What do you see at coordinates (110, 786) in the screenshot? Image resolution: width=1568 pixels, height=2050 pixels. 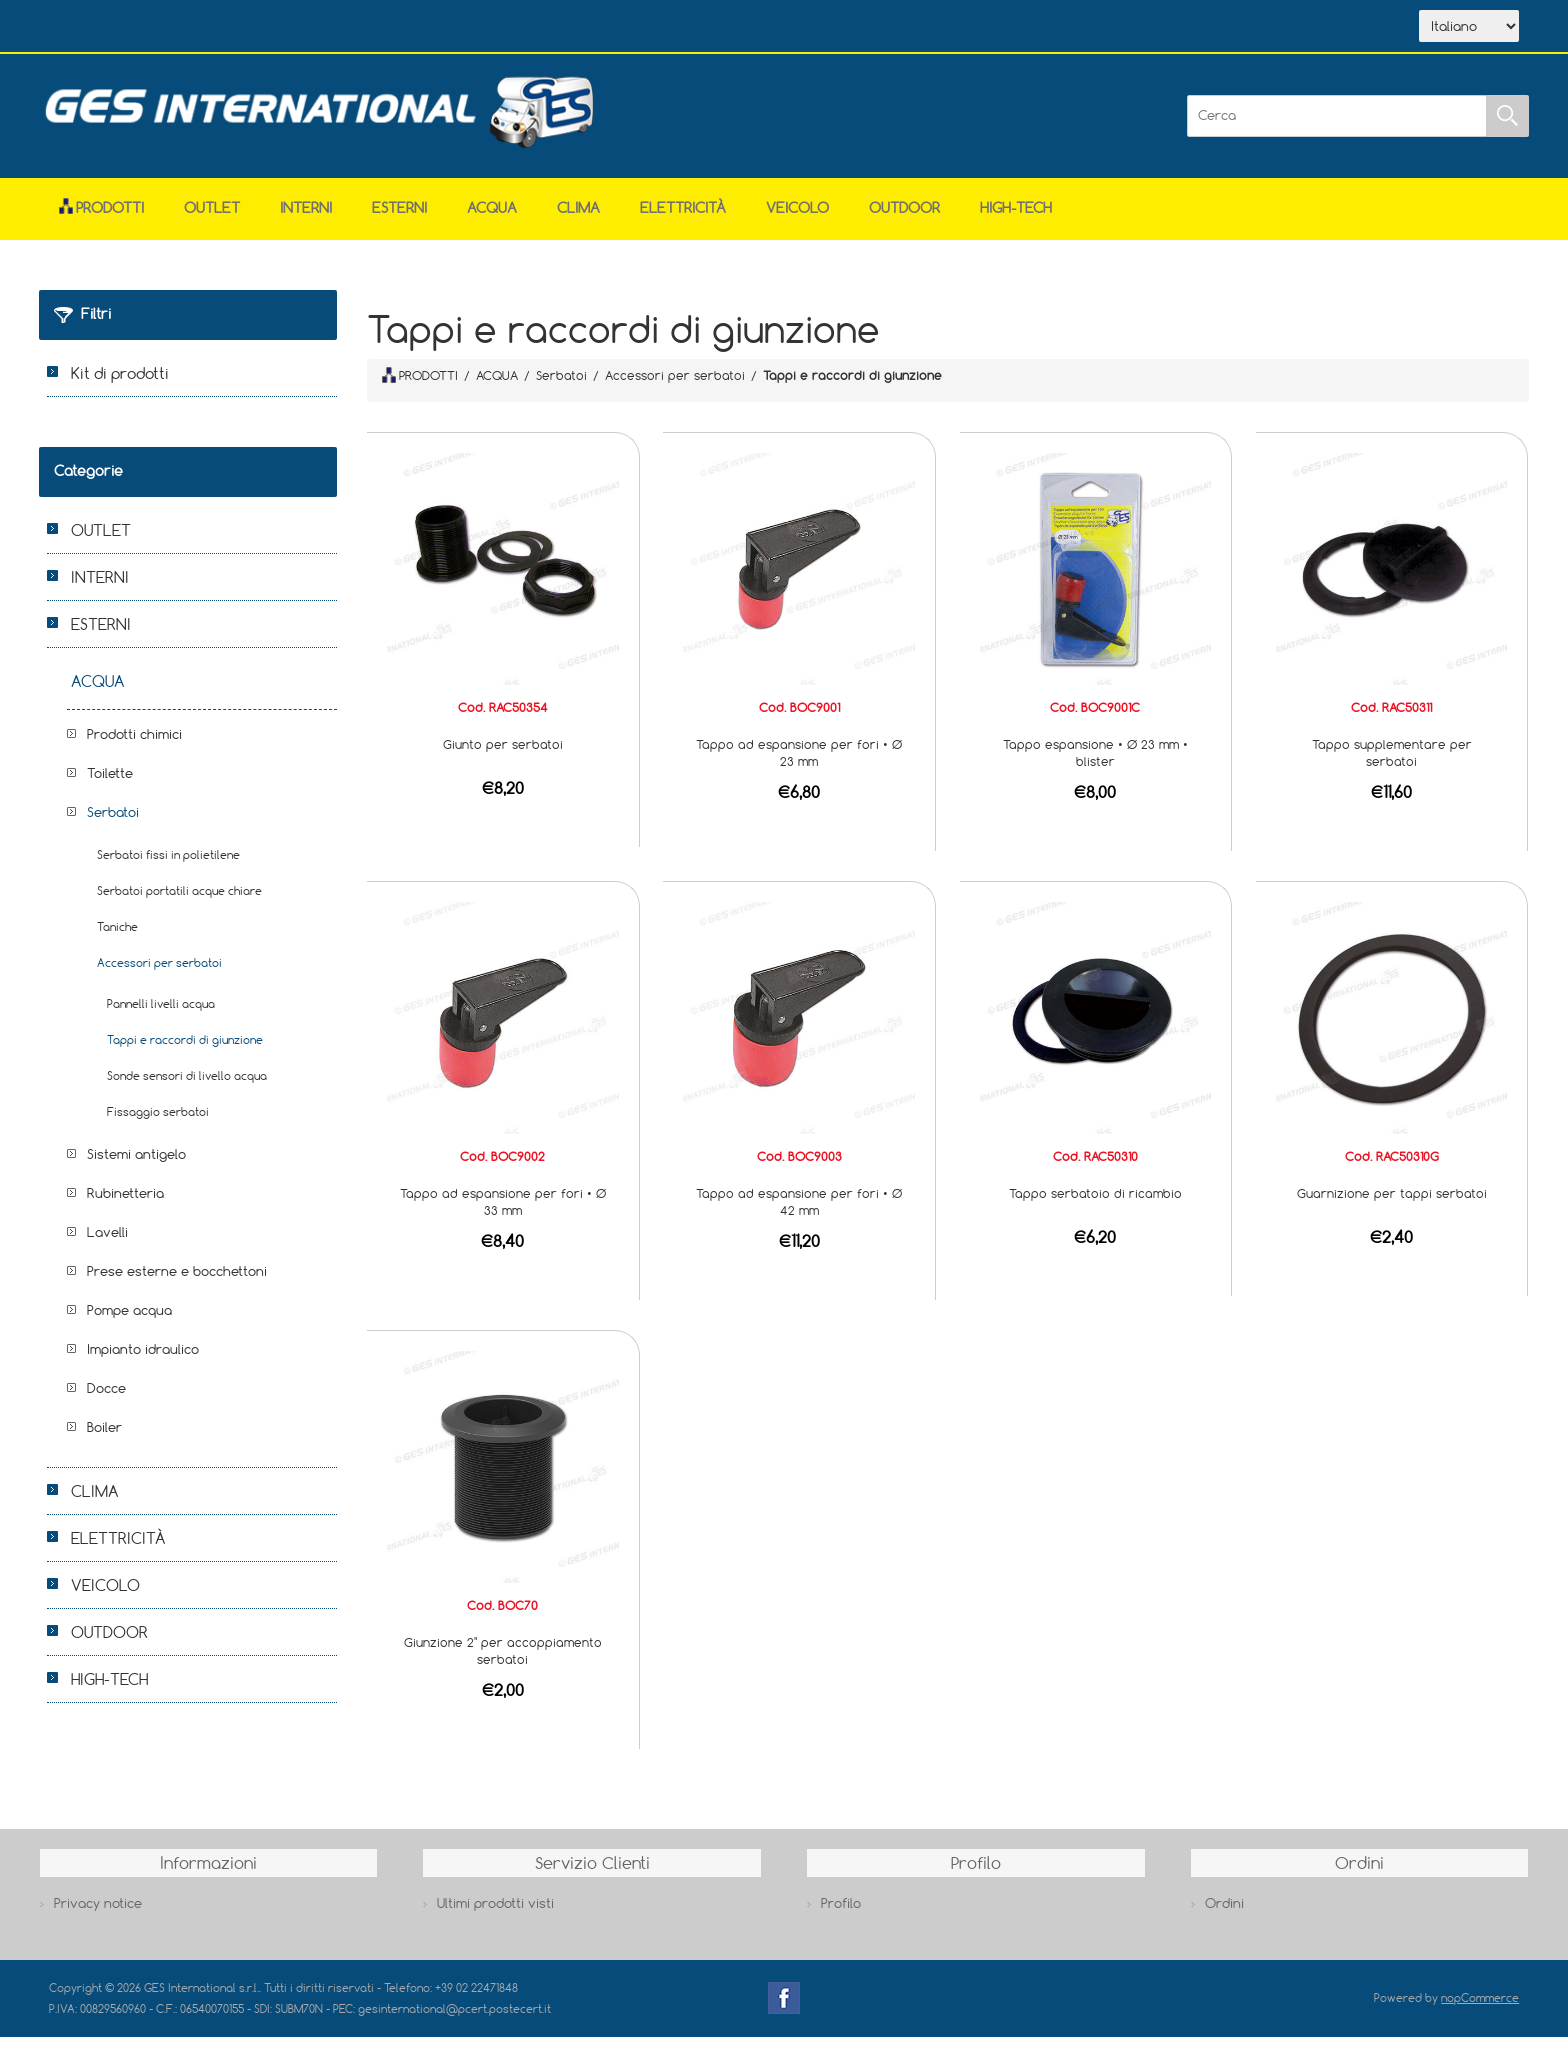 I see `Toilette` at bounding box center [110, 786].